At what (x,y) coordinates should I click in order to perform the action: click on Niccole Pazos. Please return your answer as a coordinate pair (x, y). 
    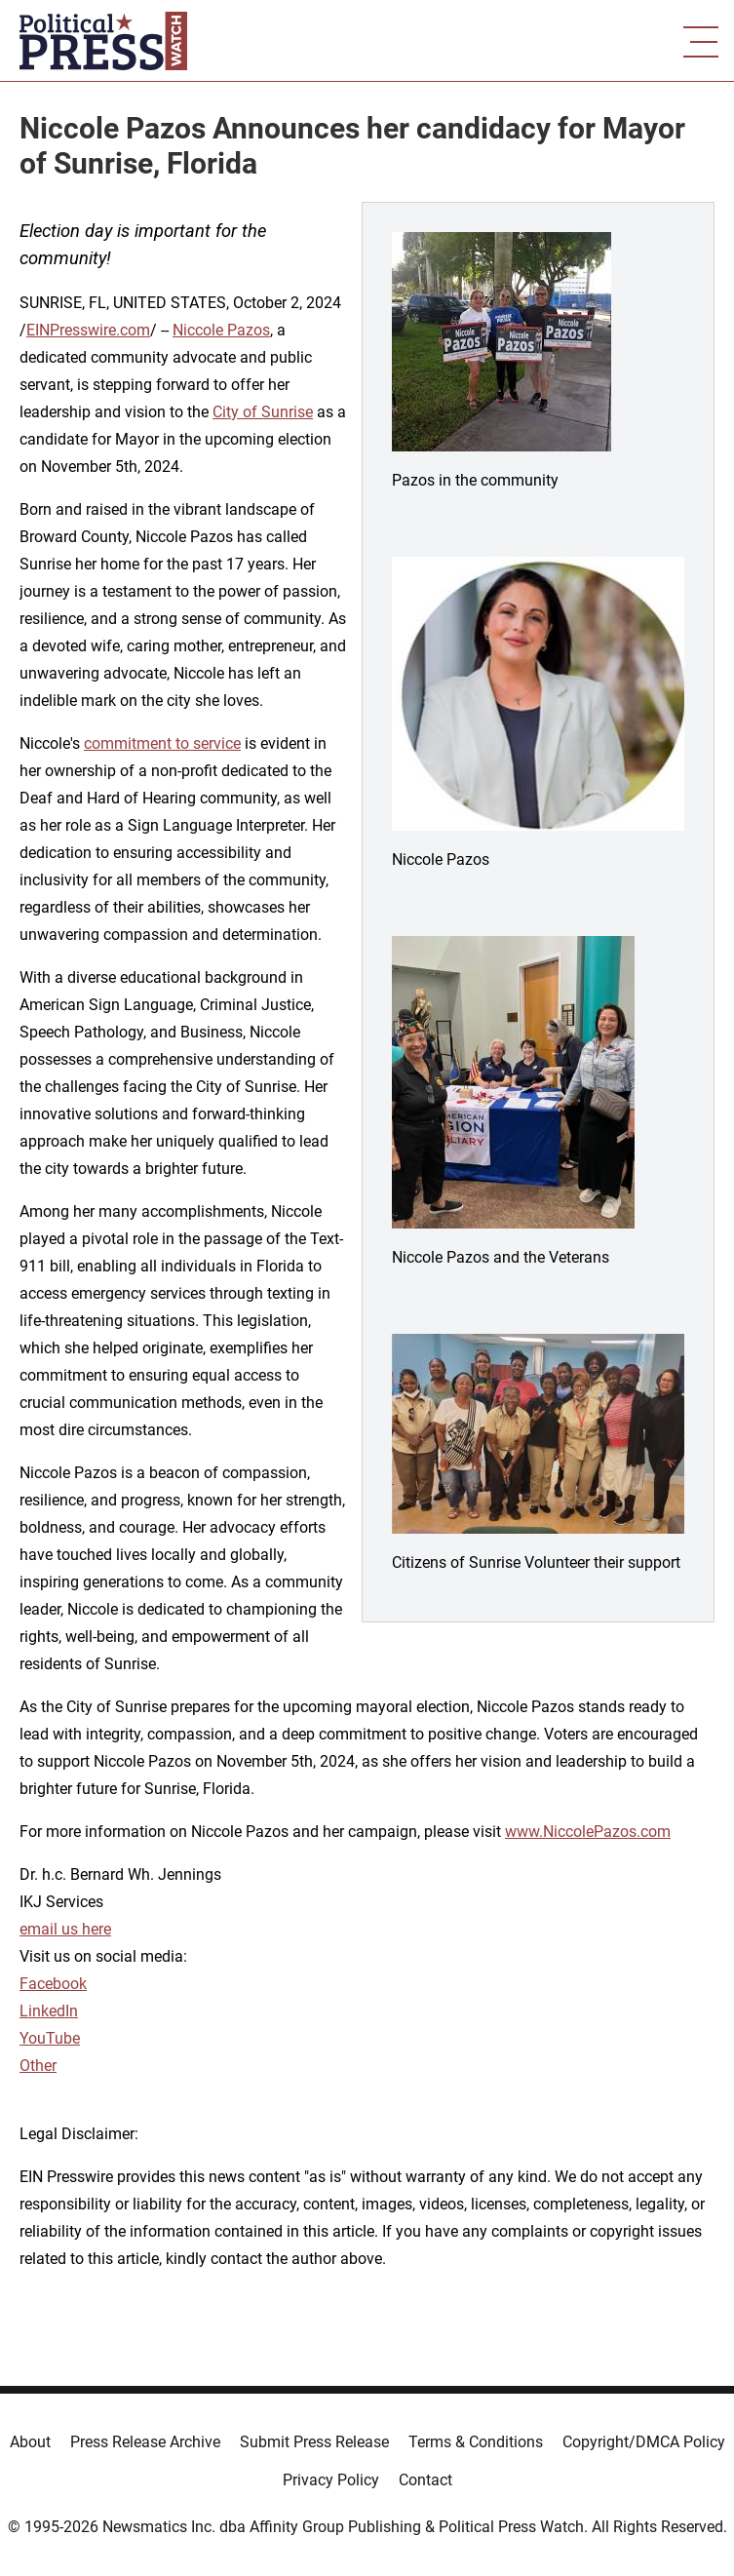
    Looking at the image, I should click on (221, 330).